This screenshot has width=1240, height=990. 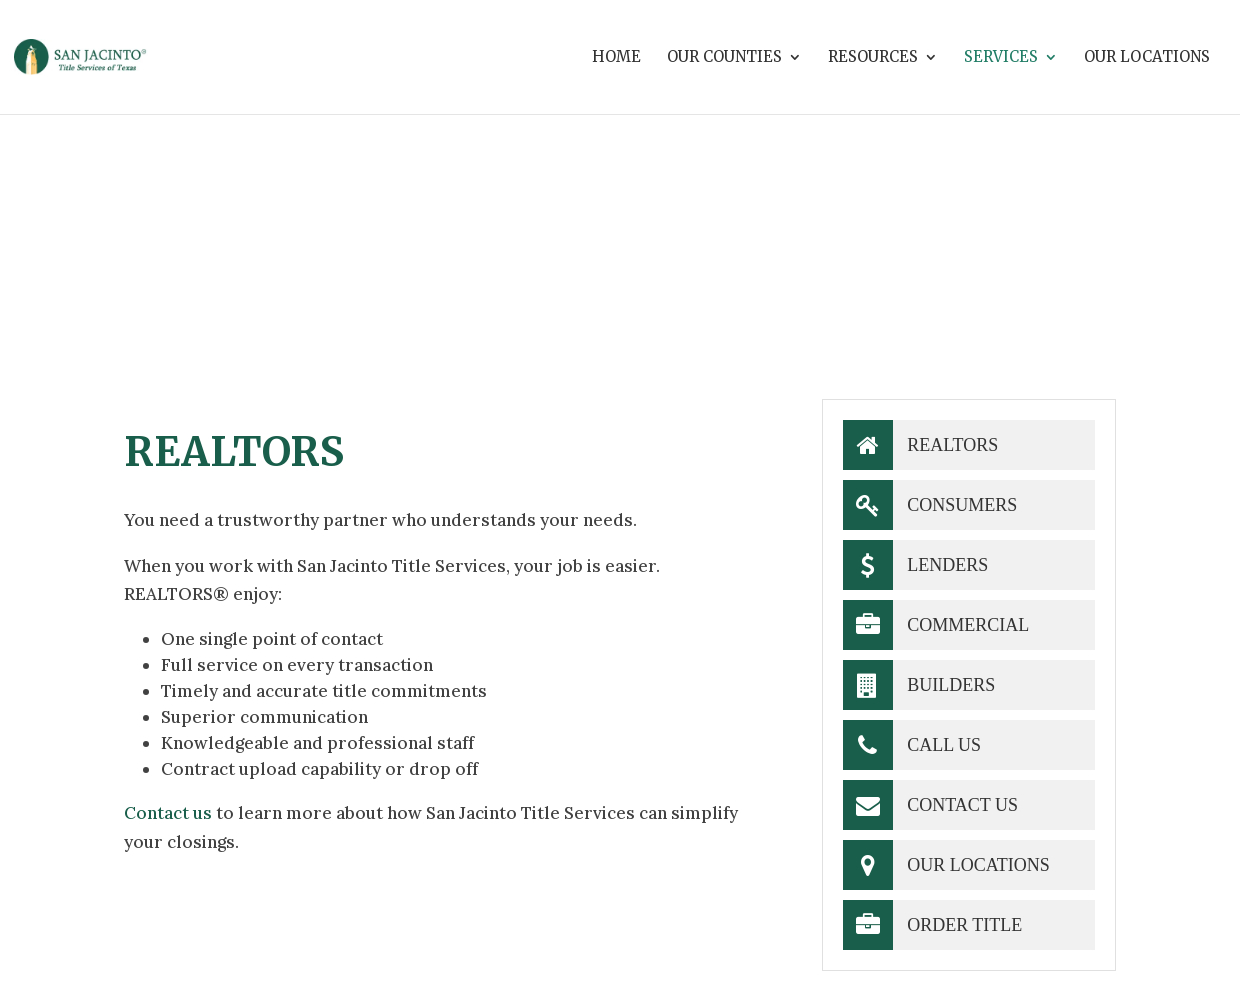 What do you see at coordinates (724, 58) in the screenshot?
I see `Our Counties` at bounding box center [724, 58].